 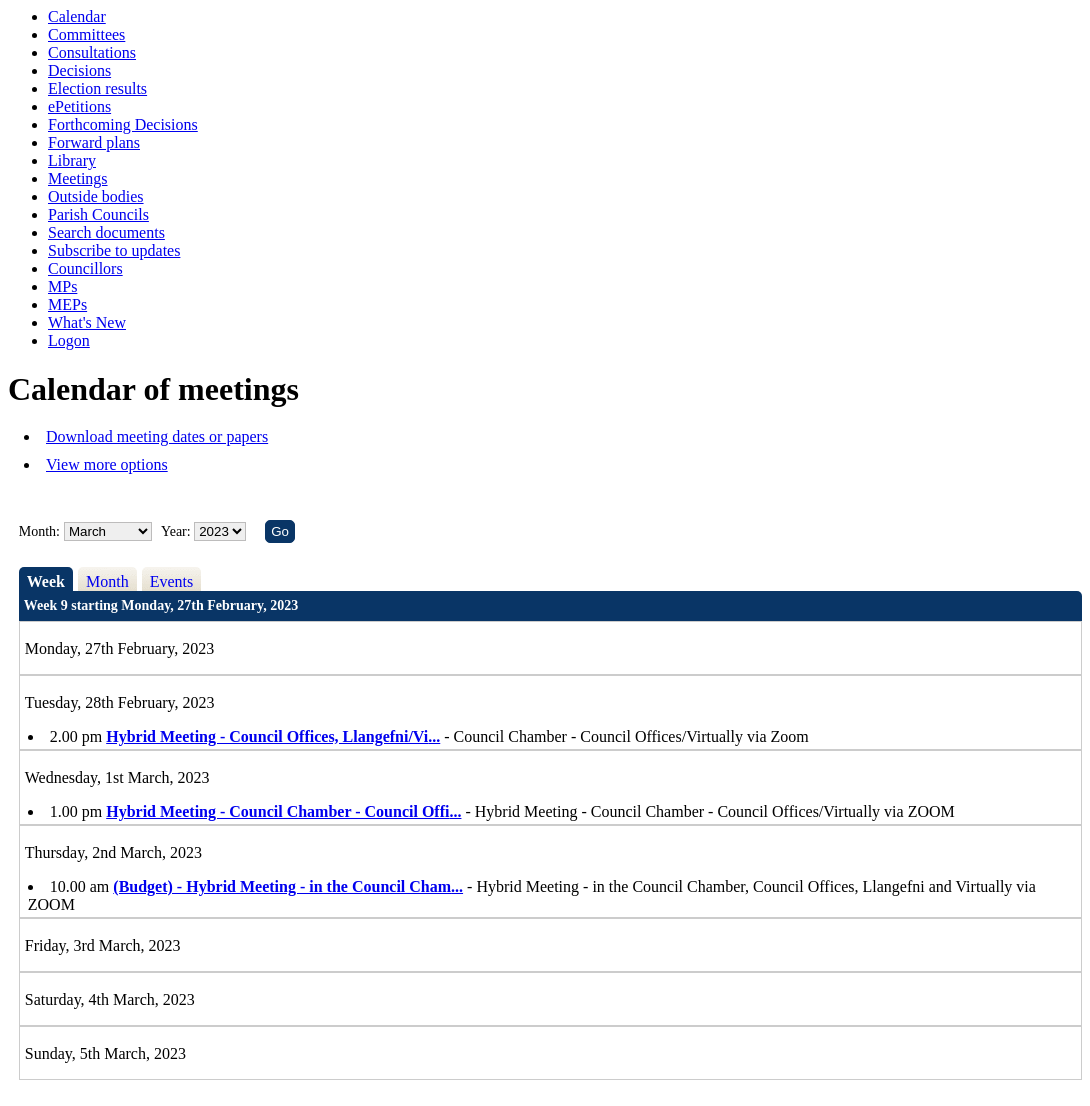 What do you see at coordinates (177, 531) in the screenshot?
I see `Year:` at bounding box center [177, 531].